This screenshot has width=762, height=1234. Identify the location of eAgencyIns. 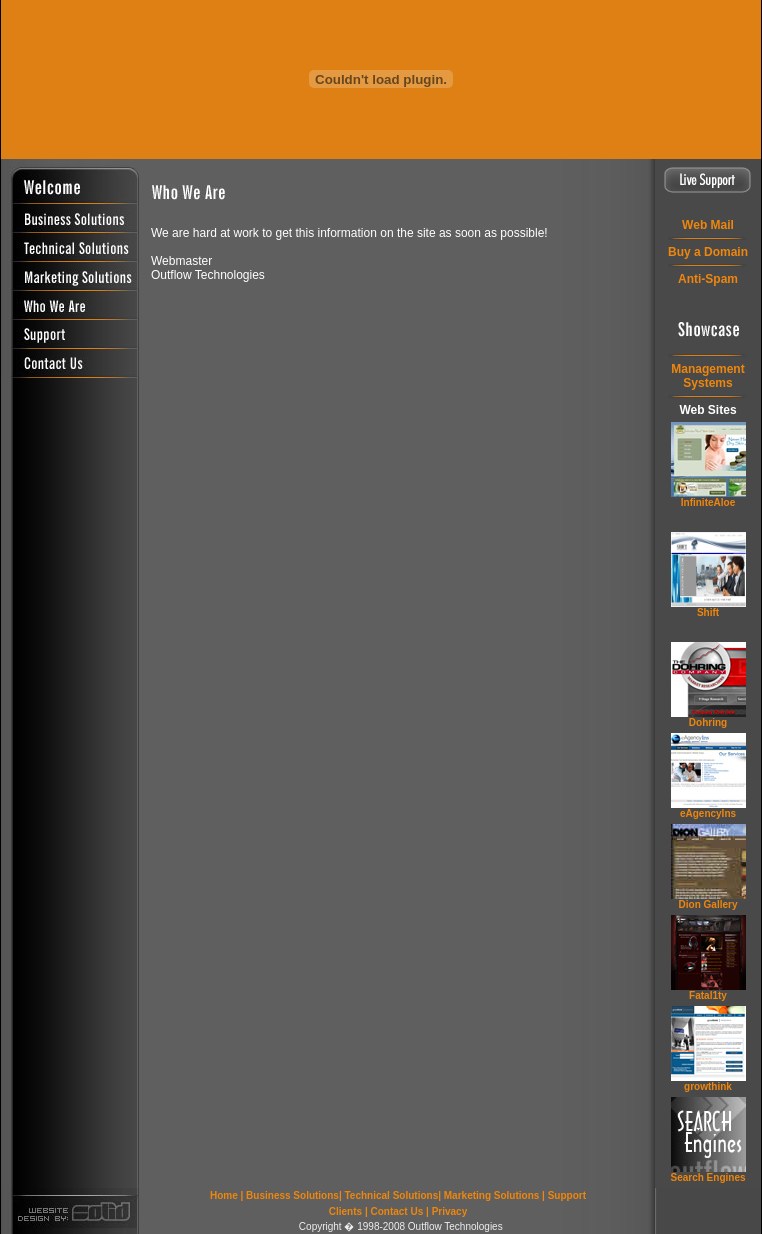
(708, 813).